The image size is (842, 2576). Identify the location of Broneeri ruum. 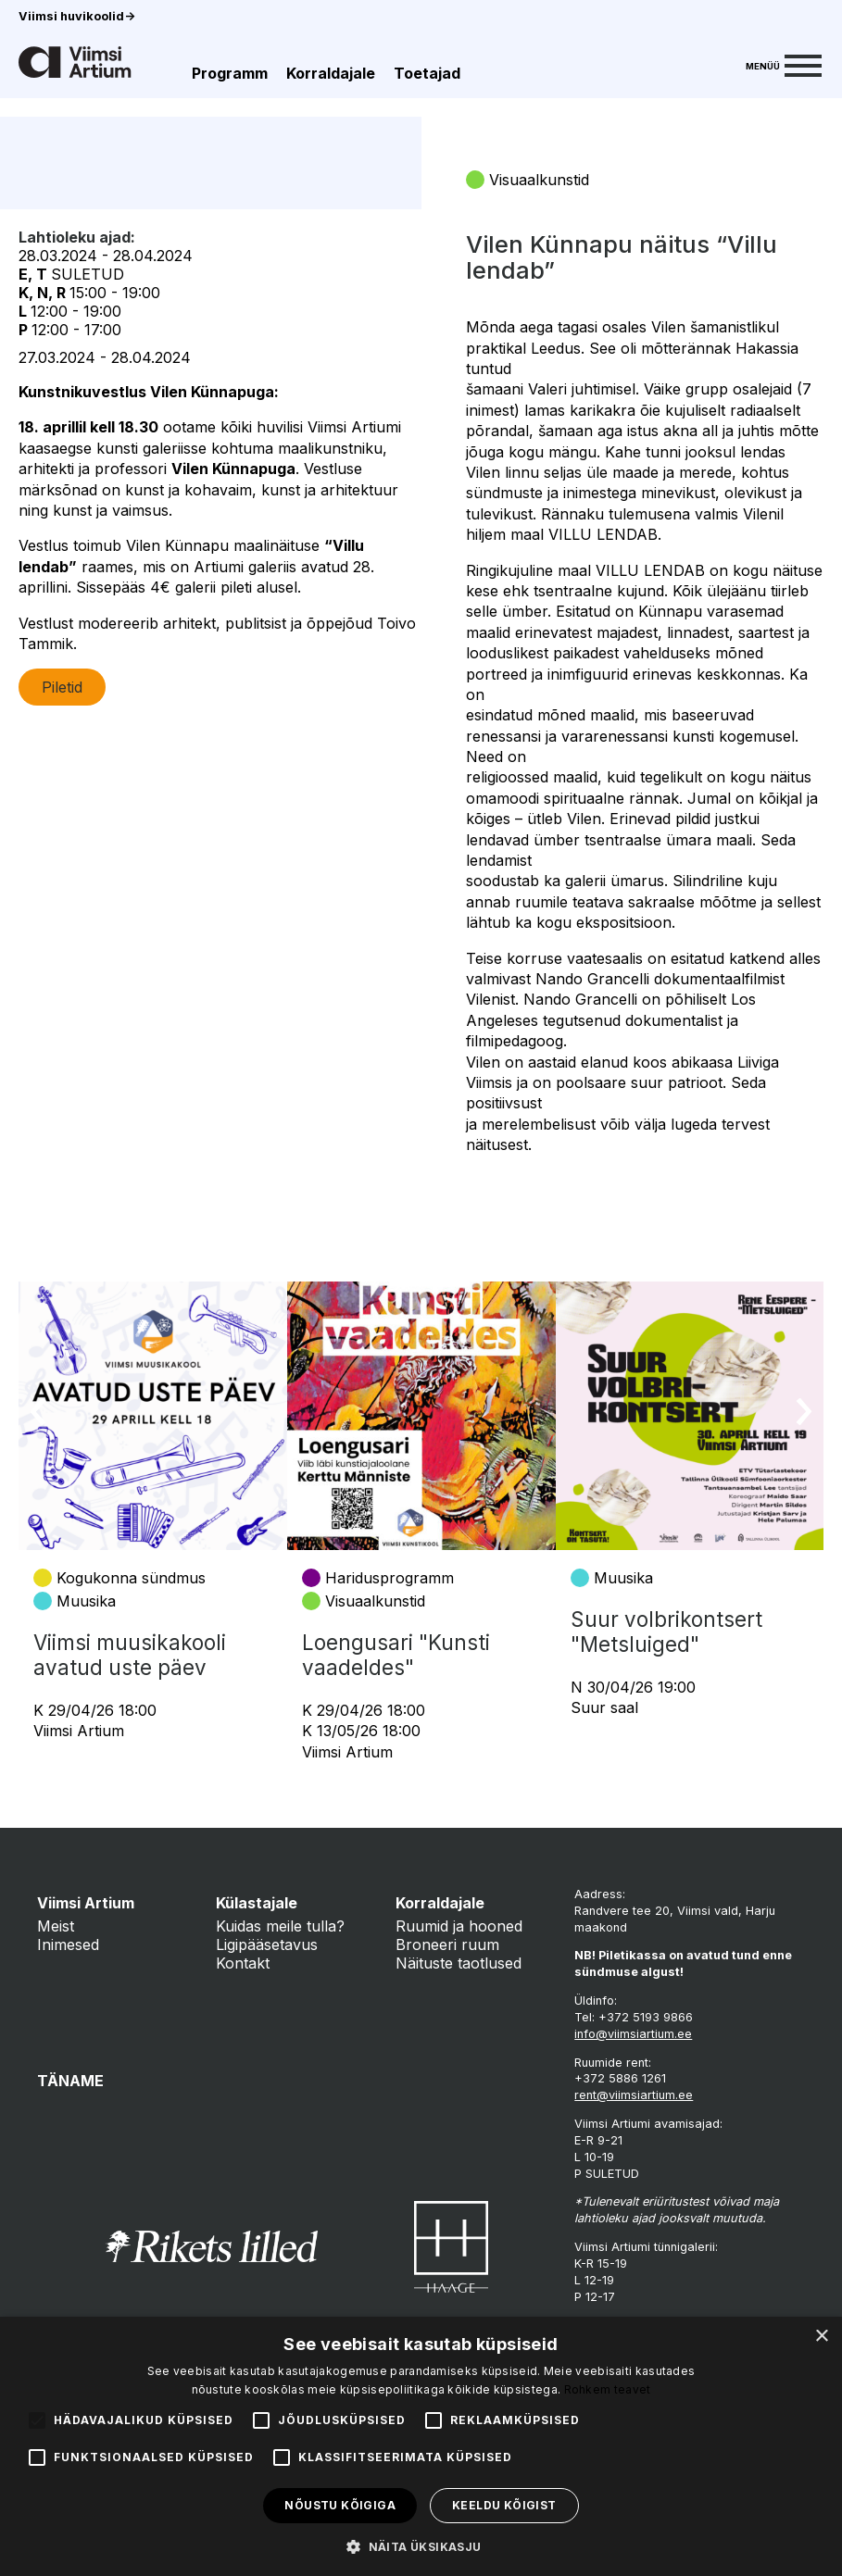
(447, 1944).